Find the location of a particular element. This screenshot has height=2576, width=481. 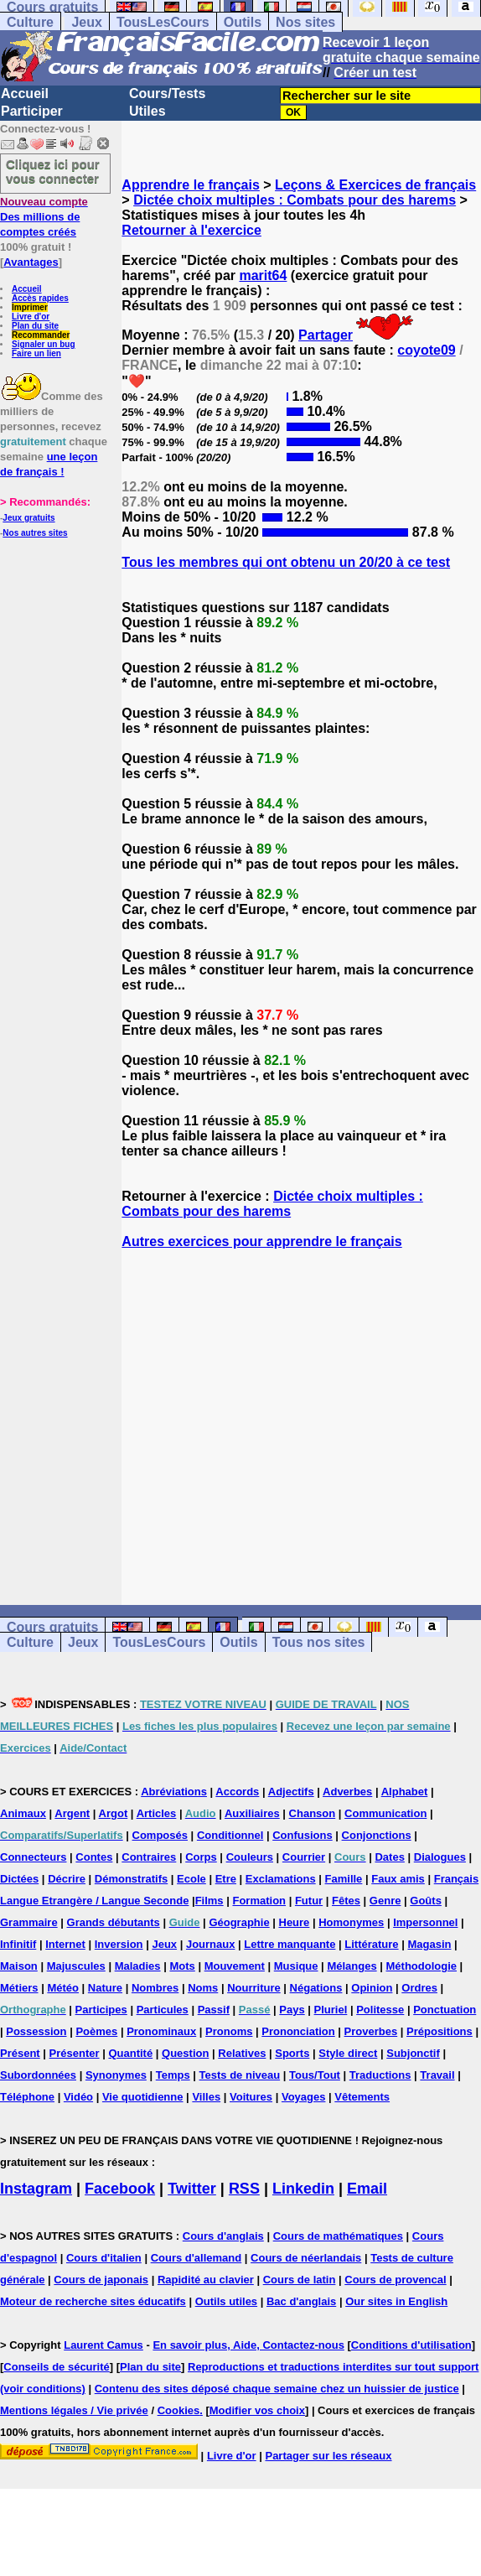

Décrire is located at coordinates (66, 1878).